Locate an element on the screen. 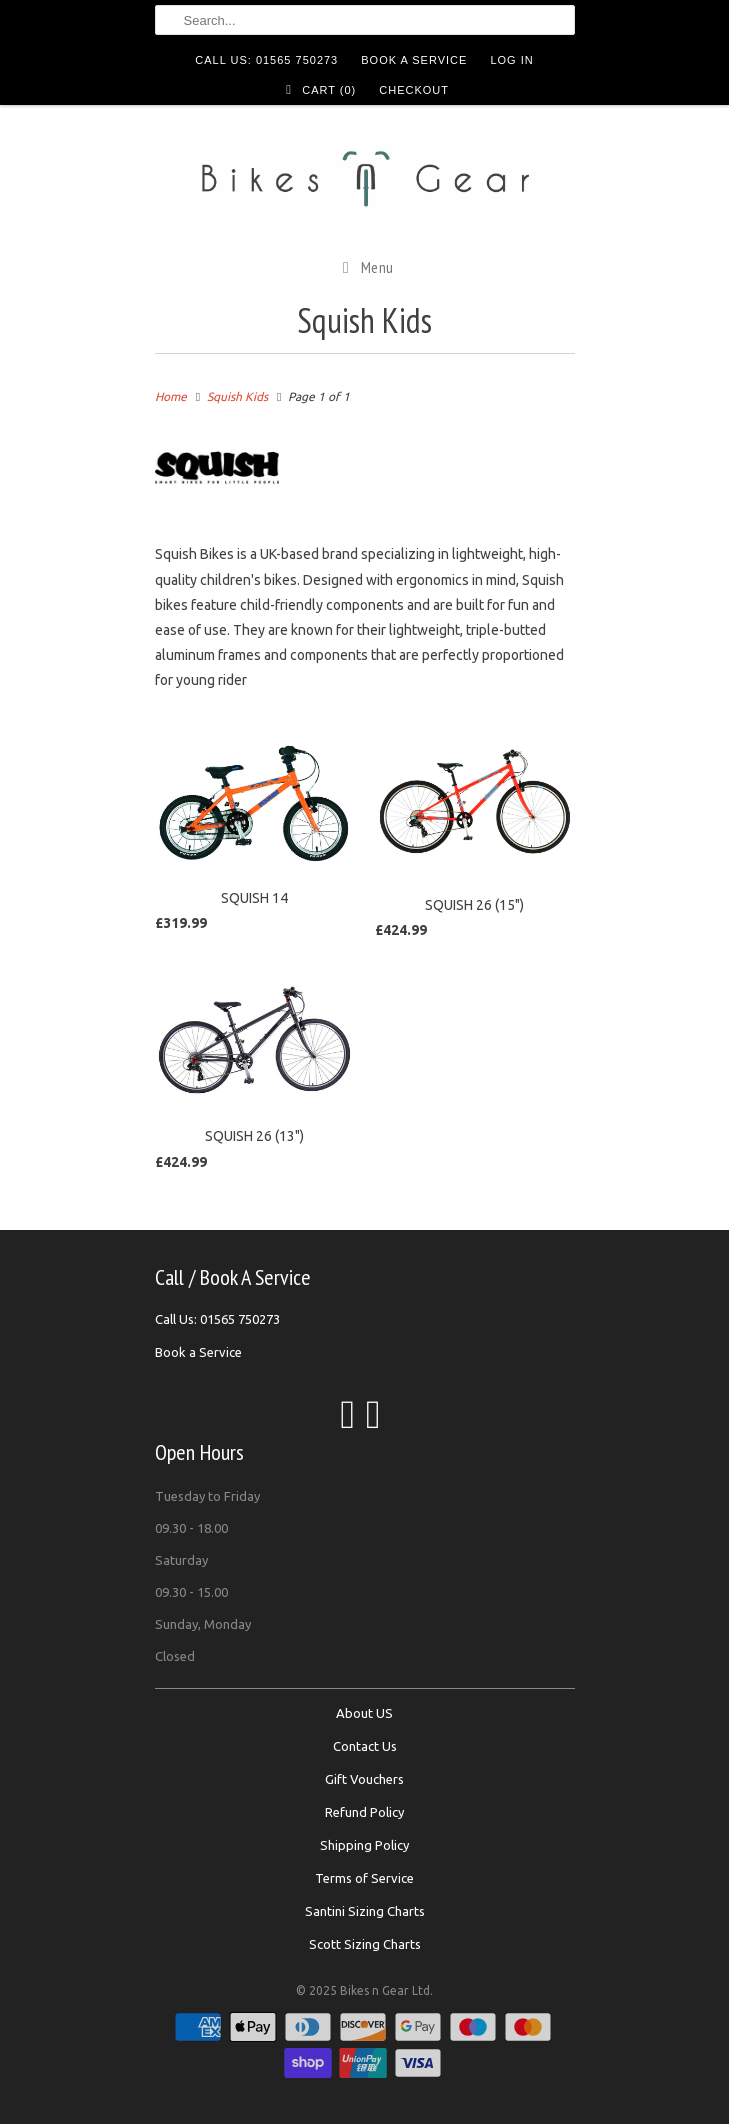 This screenshot has width=729, height=2124. Shipping Policy is located at coordinates (364, 1845).